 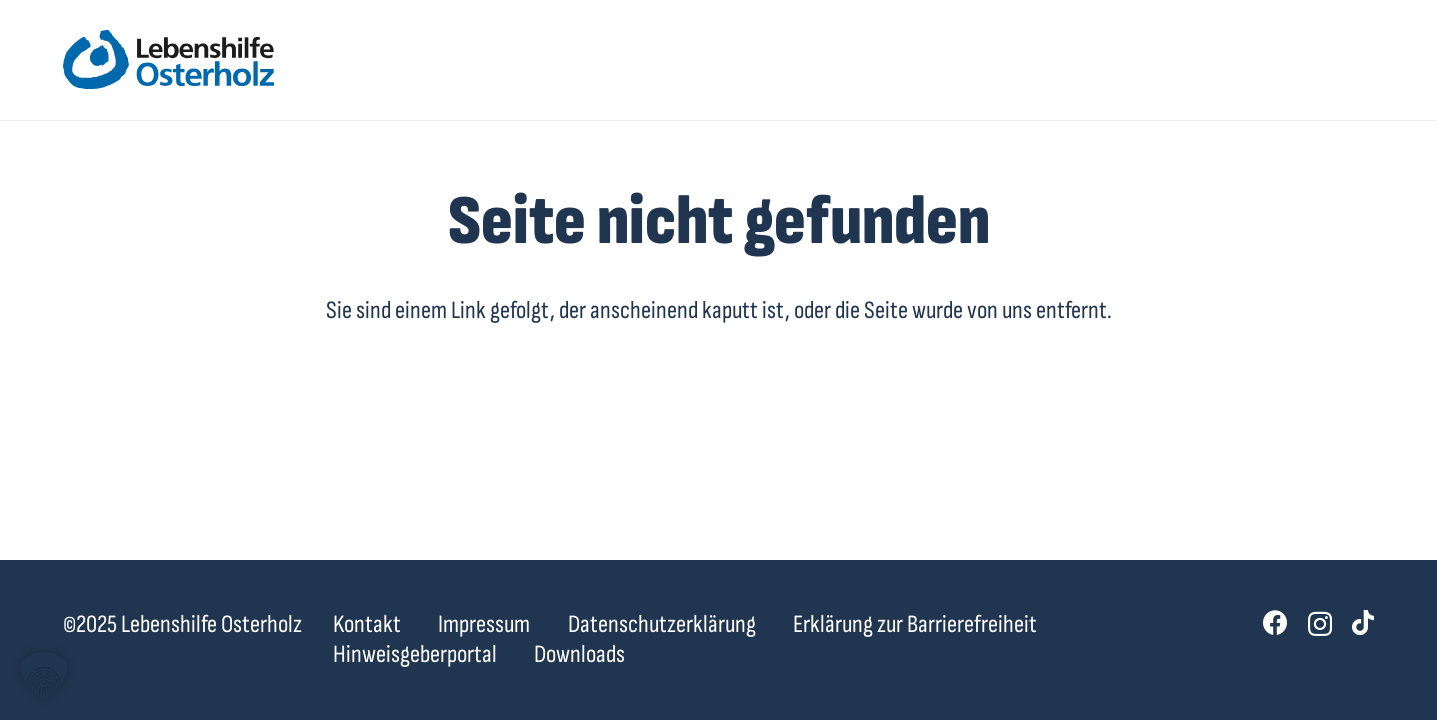 I want to click on [Facebook], so click(x=1275, y=622).